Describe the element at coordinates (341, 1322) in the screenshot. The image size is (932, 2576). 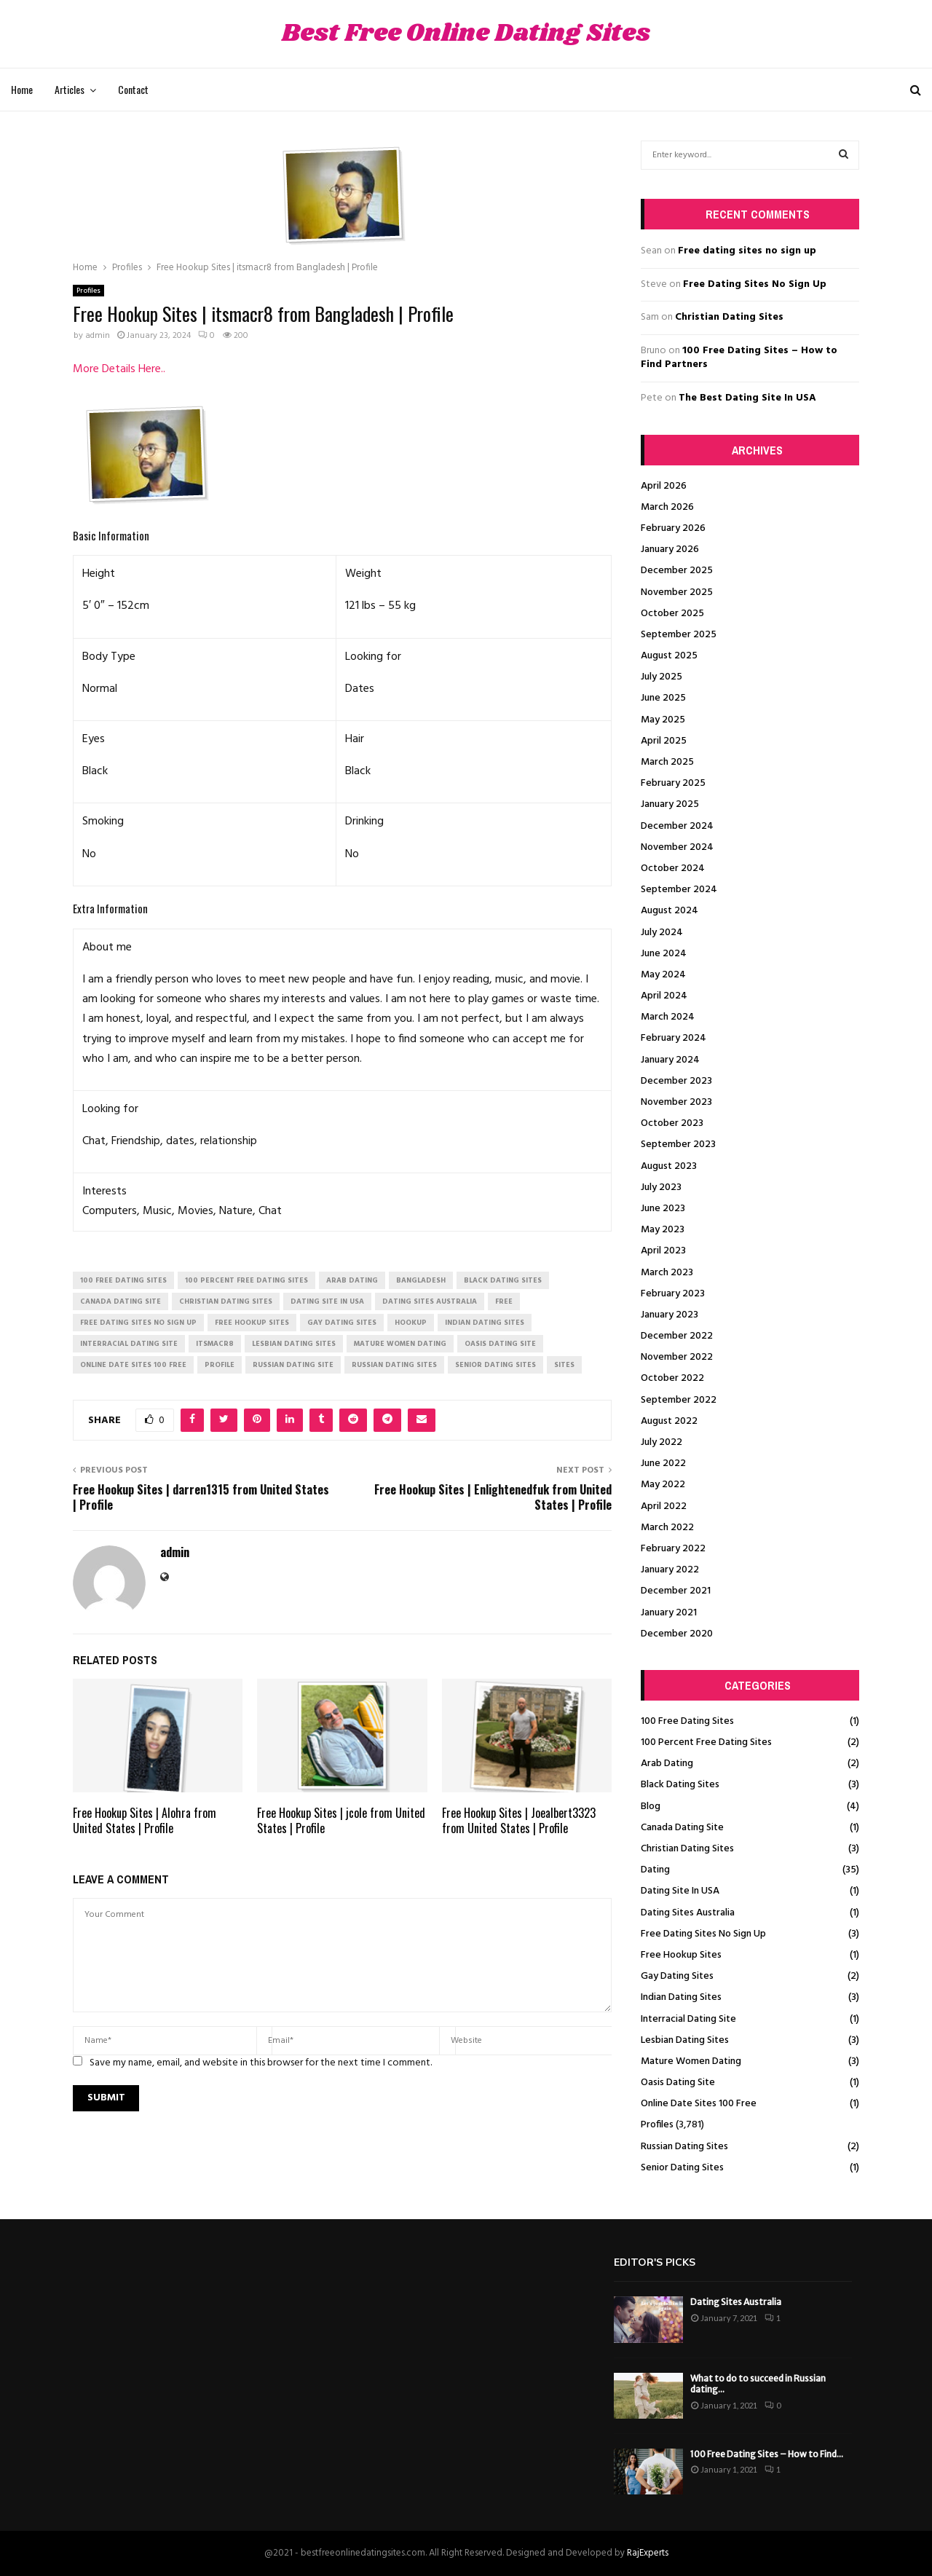
I see `gay dating sites` at that location.